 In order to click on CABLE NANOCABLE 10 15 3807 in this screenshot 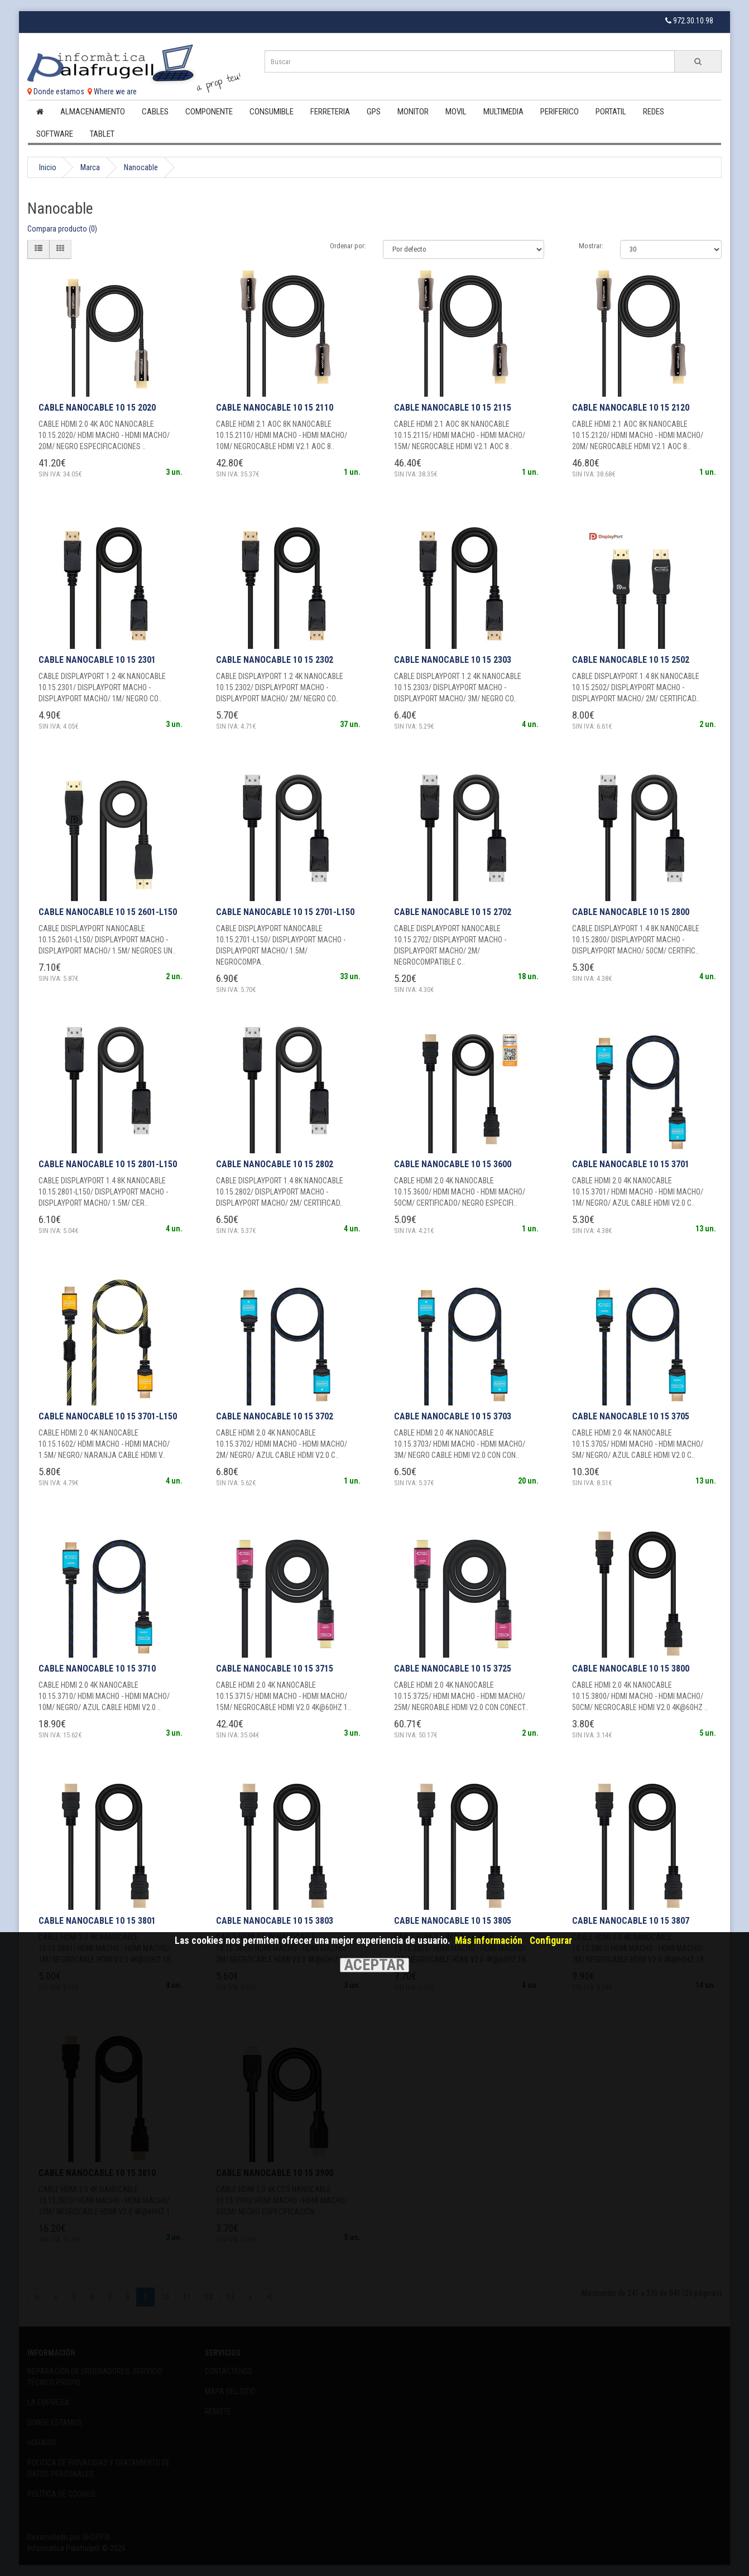, I will do `click(630, 1920)`.